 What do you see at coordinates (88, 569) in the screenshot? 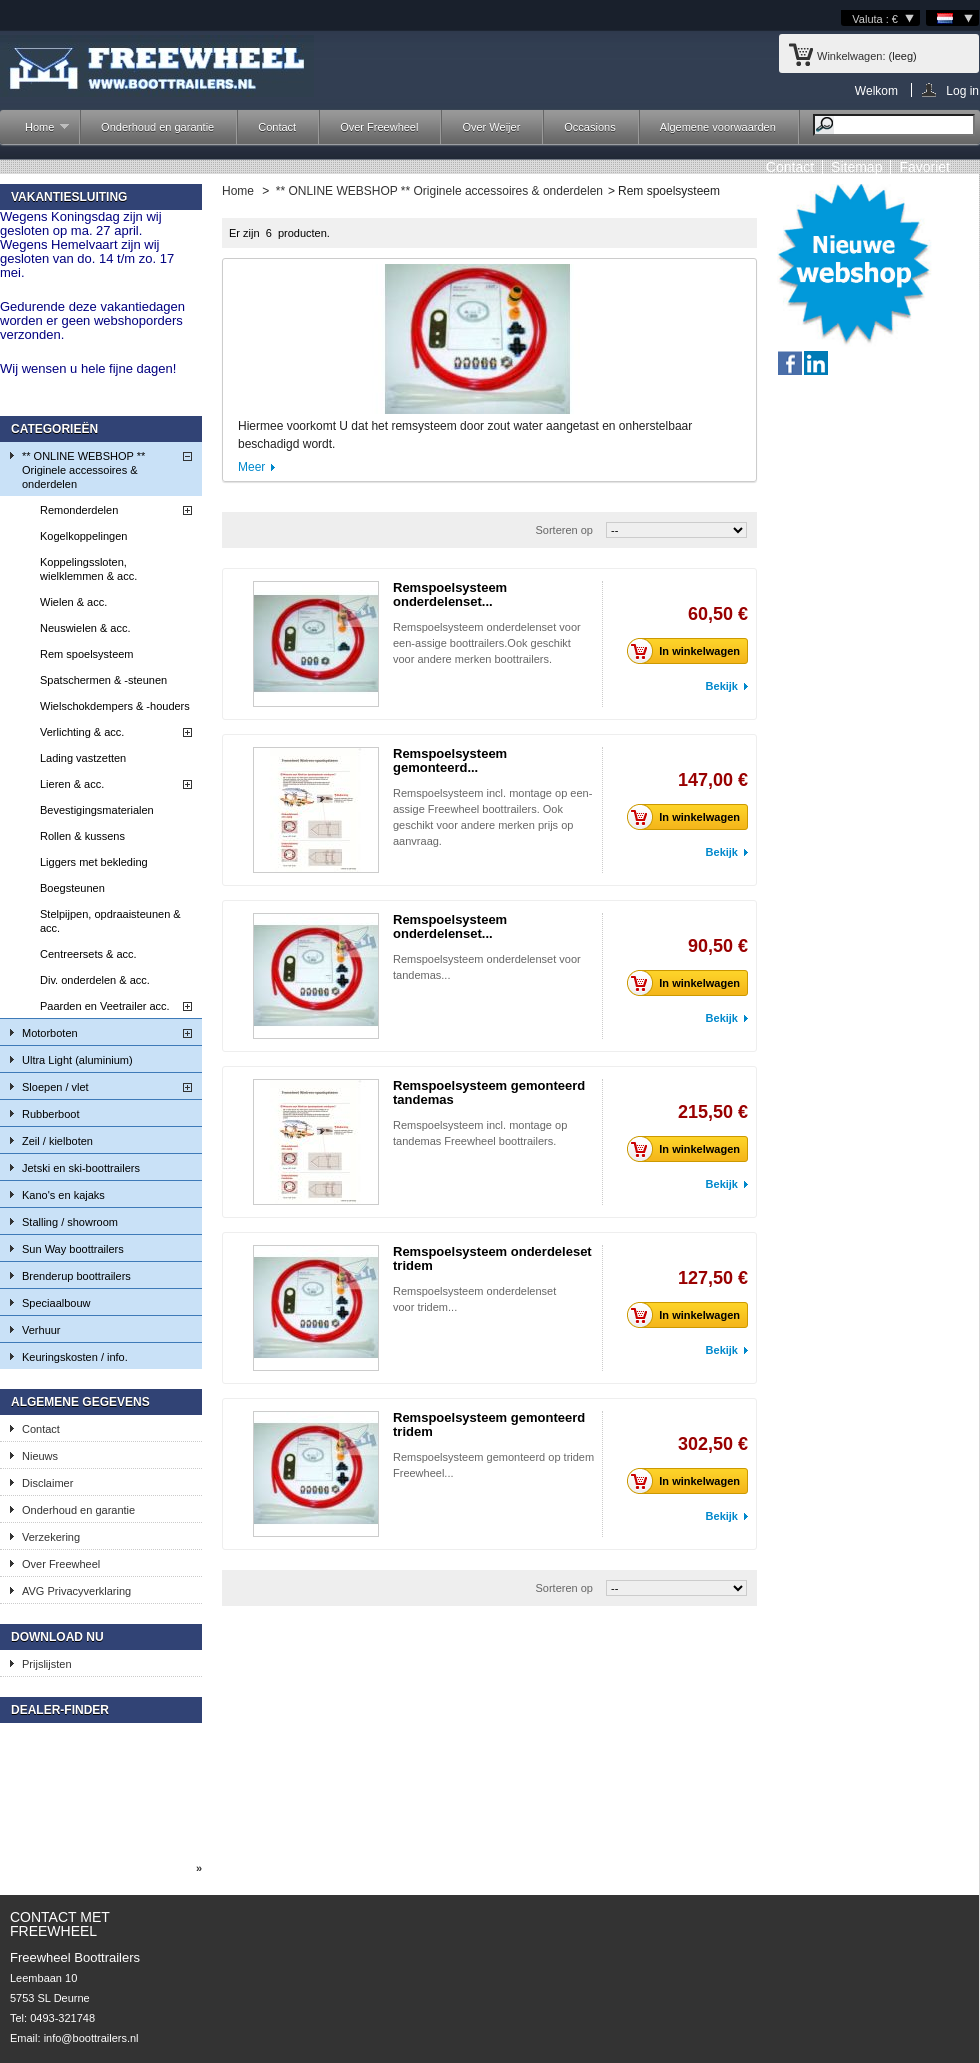
I see `Koppelingssloten, wielklemmen & acc.` at bounding box center [88, 569].